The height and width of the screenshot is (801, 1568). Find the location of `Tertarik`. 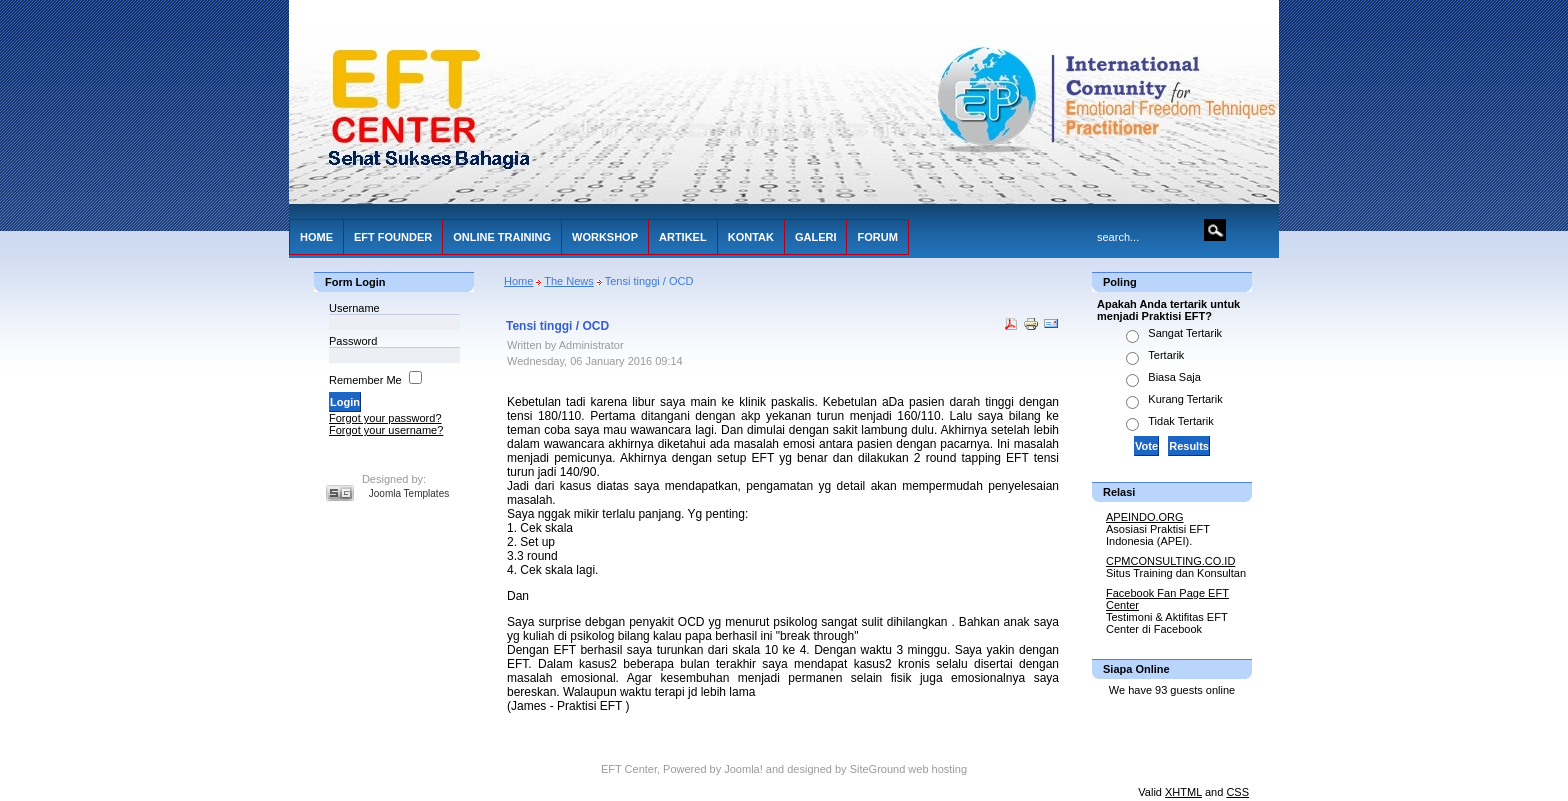

Tertarik is located at coordinates (1166, 355).